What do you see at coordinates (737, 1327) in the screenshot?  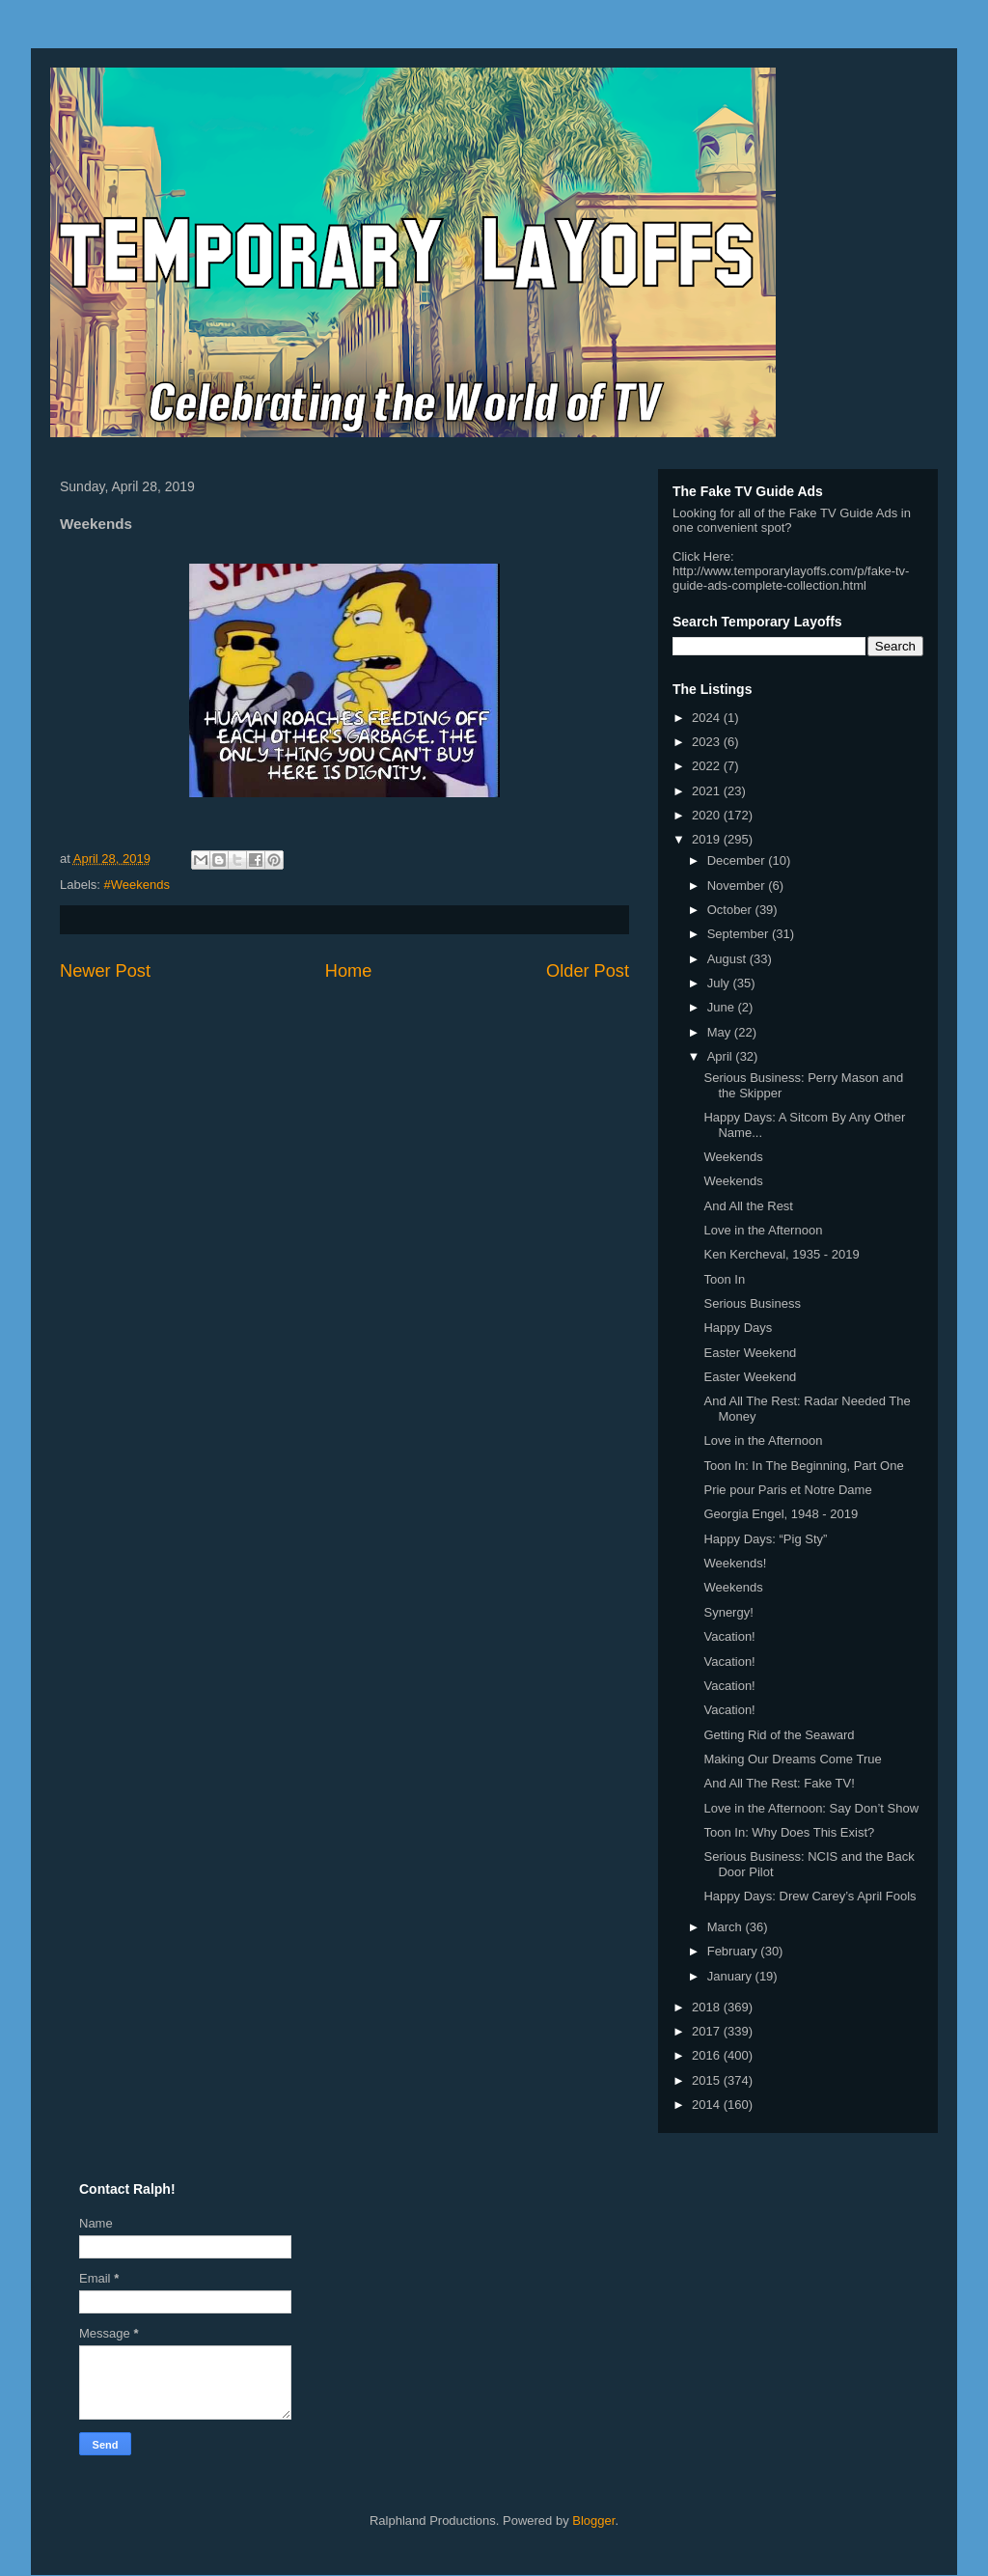 I see `Happy Days` at bounding box center [737, 1327].